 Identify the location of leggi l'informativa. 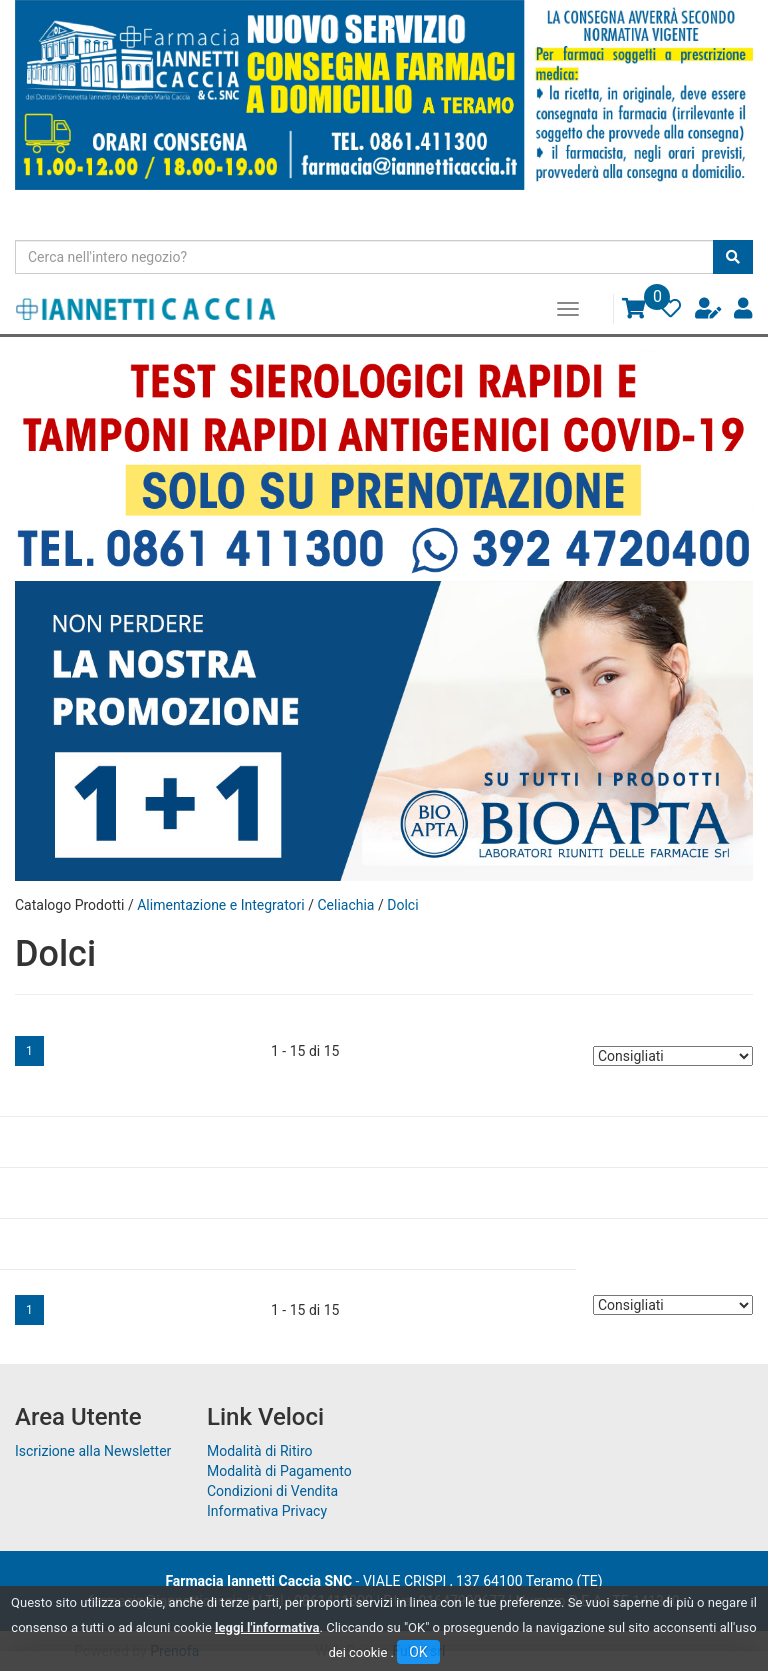
(267, 1627).